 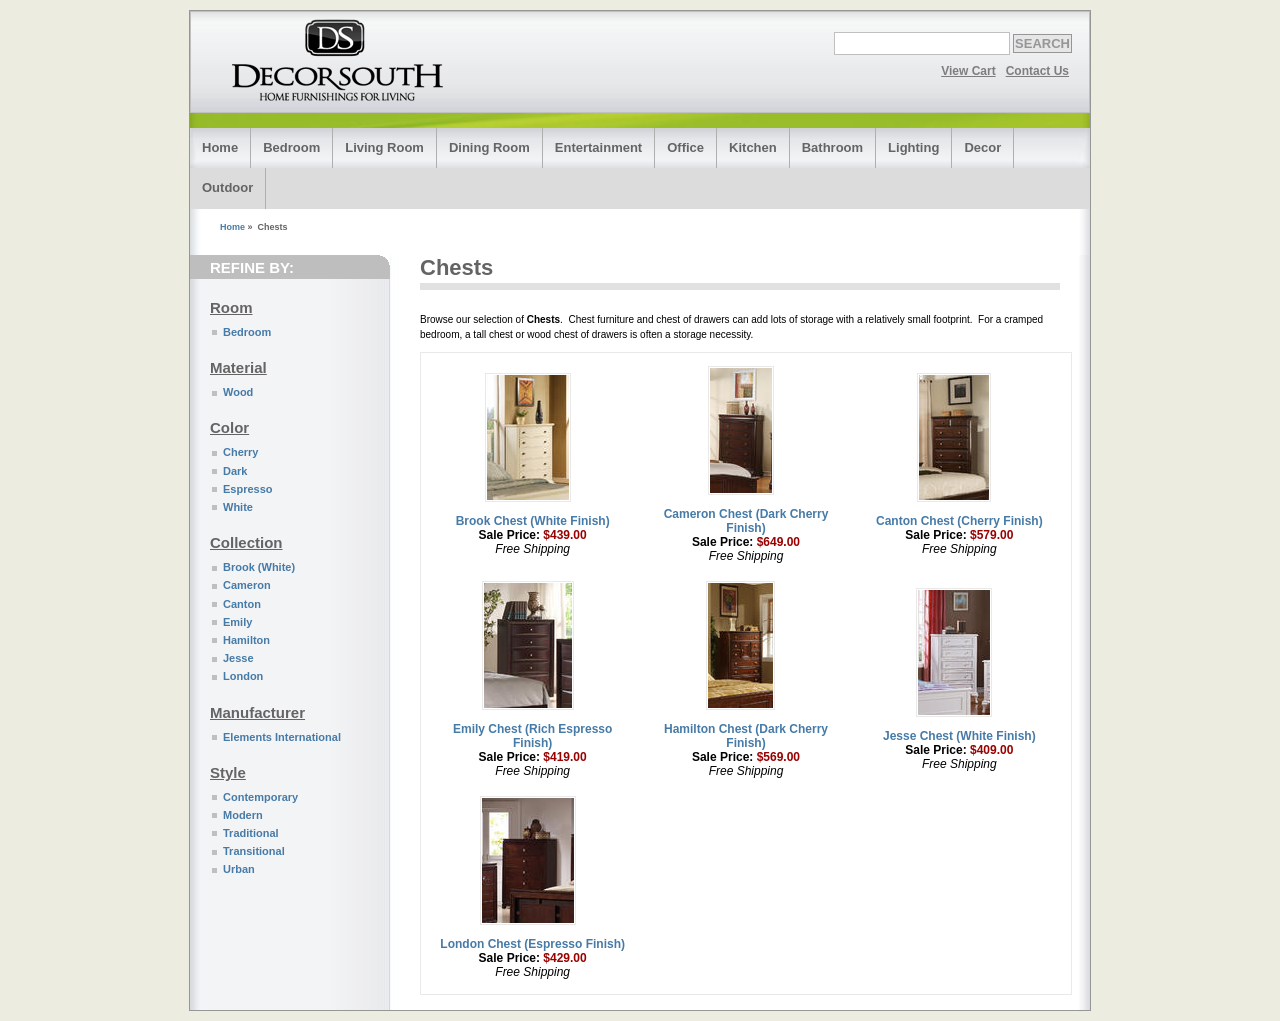 What do you see at coordinates (959, 521) in the screenshot?
I see `Canton Chest (Cherry Finish)` at bounding box center [959, 521].